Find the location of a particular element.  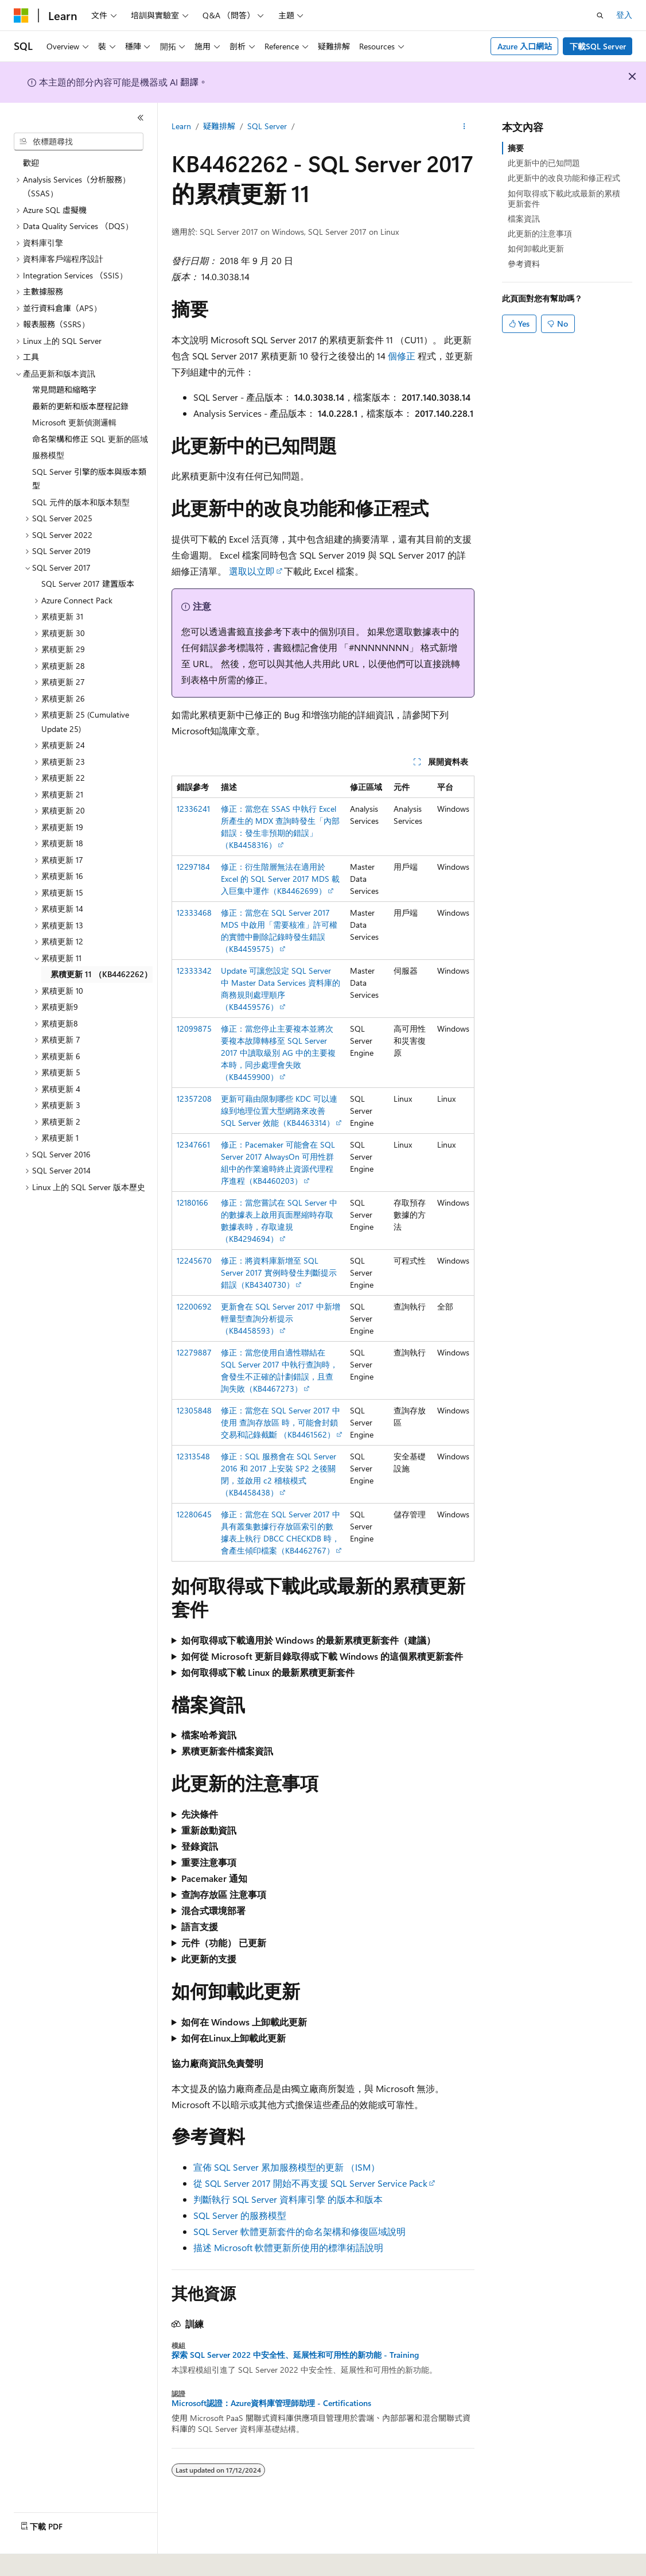

SQL Server 引擎的版本與版本類型 [treeitem] is located at coordinates (89, 478).